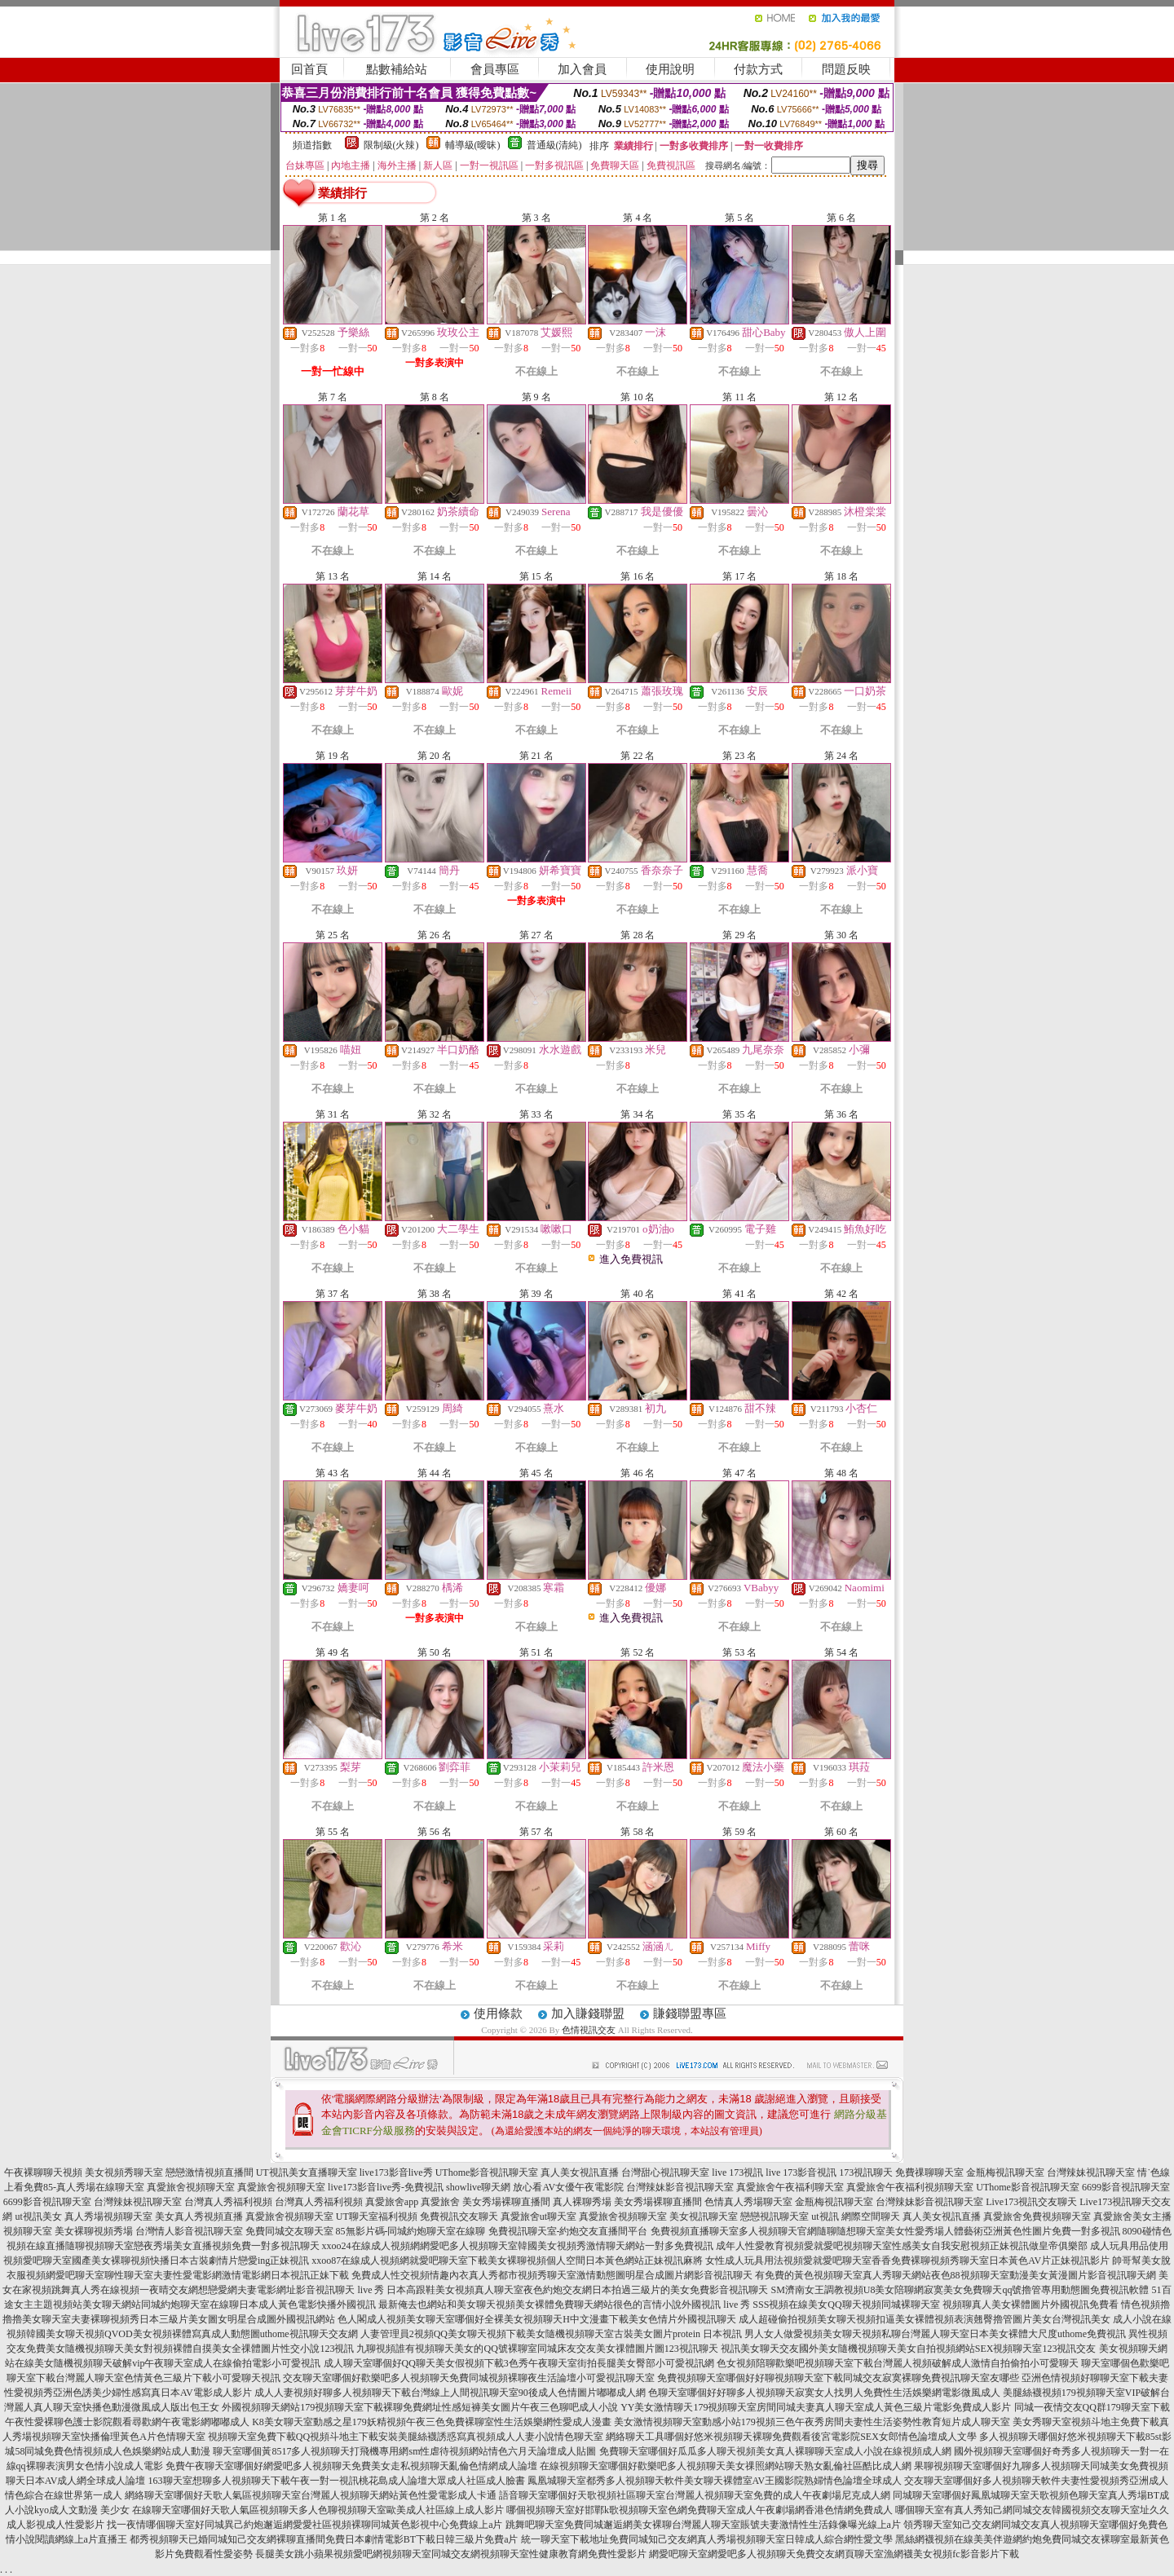  Describe the element at coordinates (812, 2422) in the screenshot. I see `美女激情視頻聊天室動感小站179視頻三色午夜秀房間夫妻性生活姿勢性教育短片成人聊天室` at that location.